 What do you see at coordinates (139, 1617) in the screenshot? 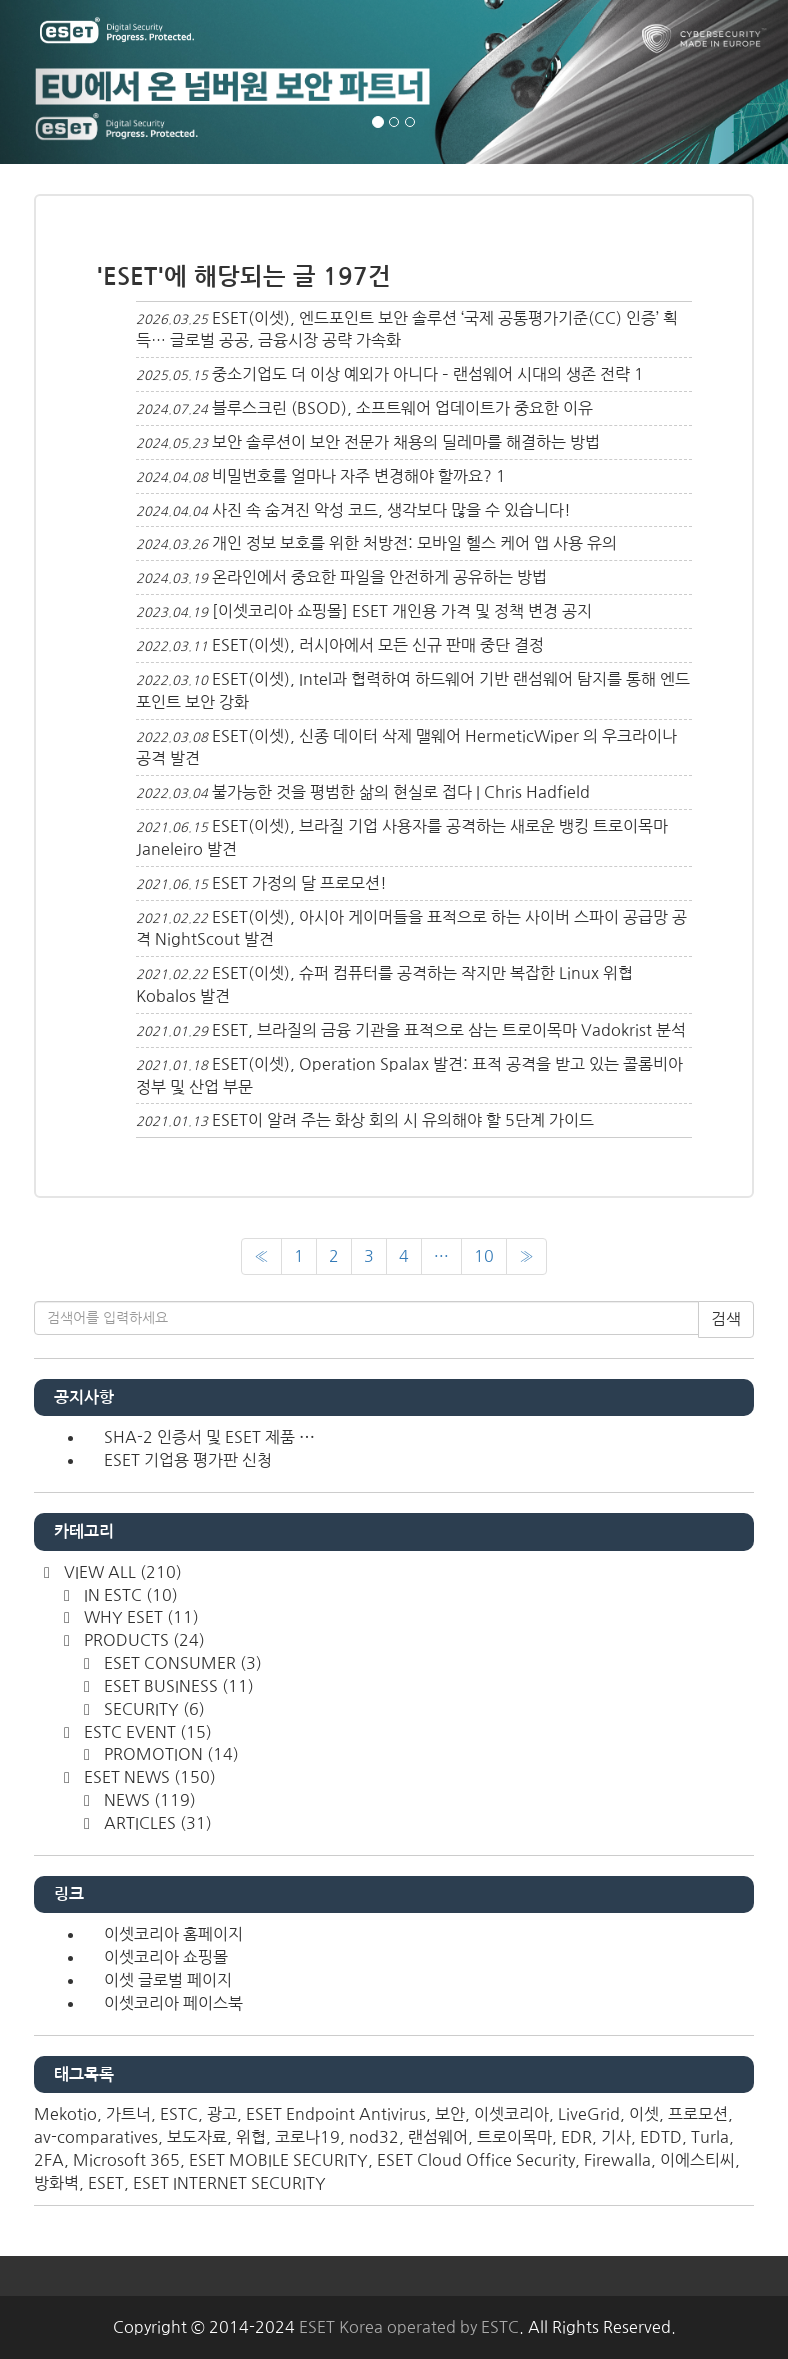
I see `WHY ESET` at bounding box center [139, 1617].